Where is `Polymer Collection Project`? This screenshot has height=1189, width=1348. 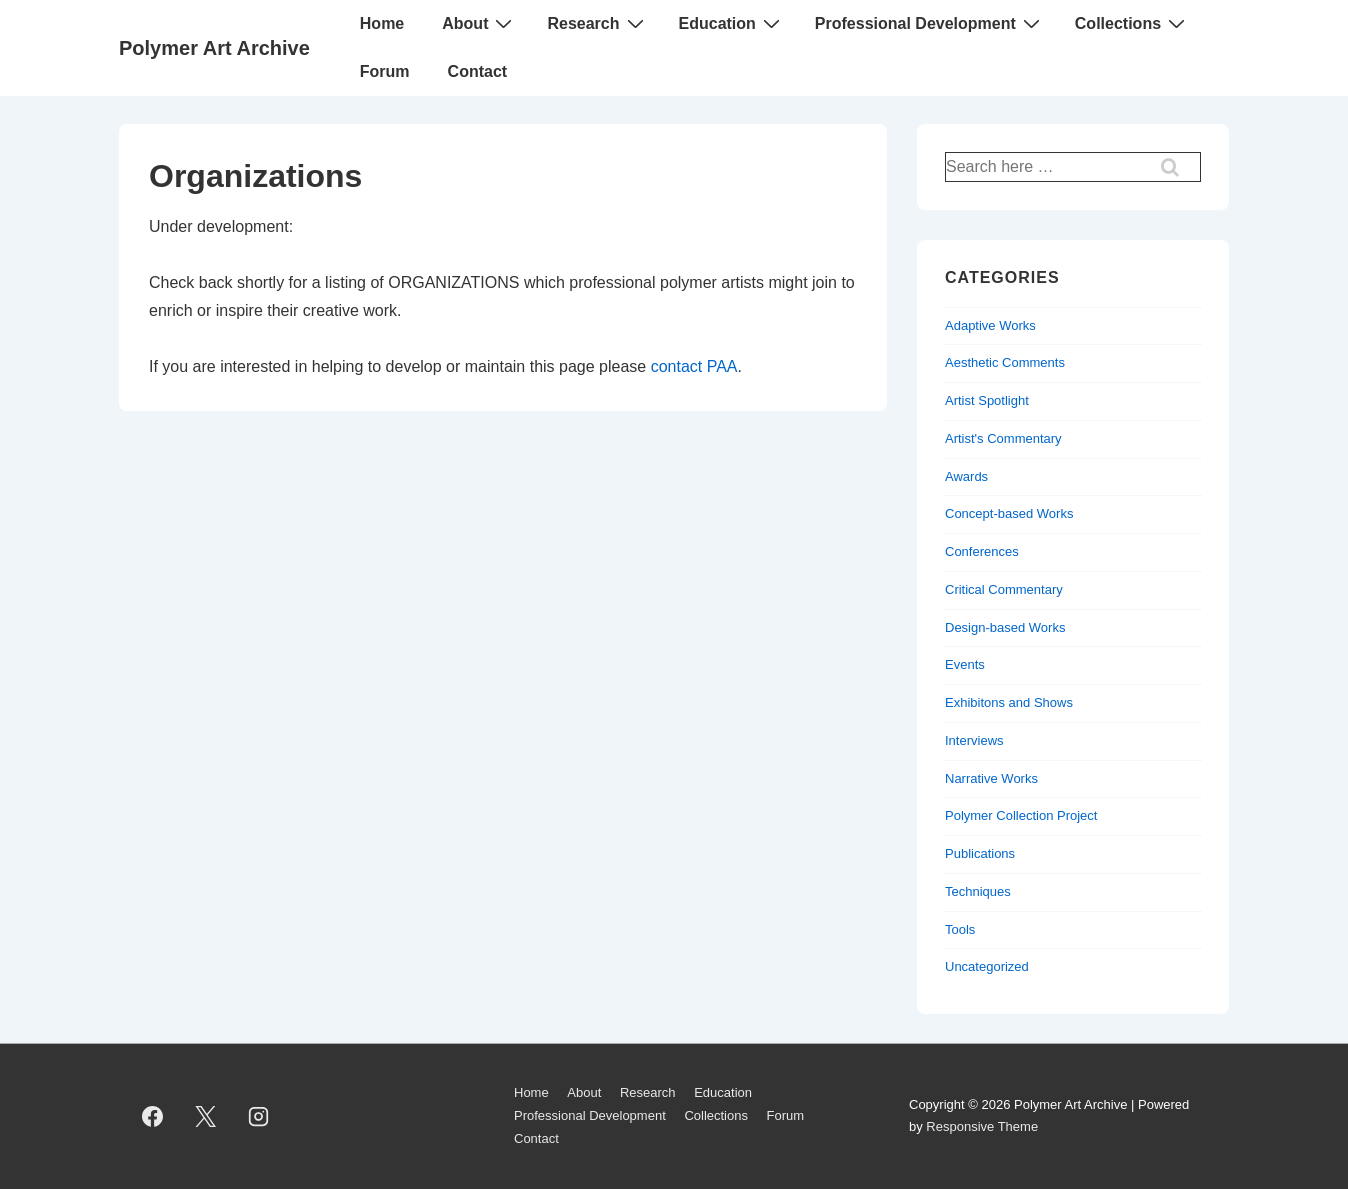
Polymer Collection Project is located at coordinates (1021, 815).